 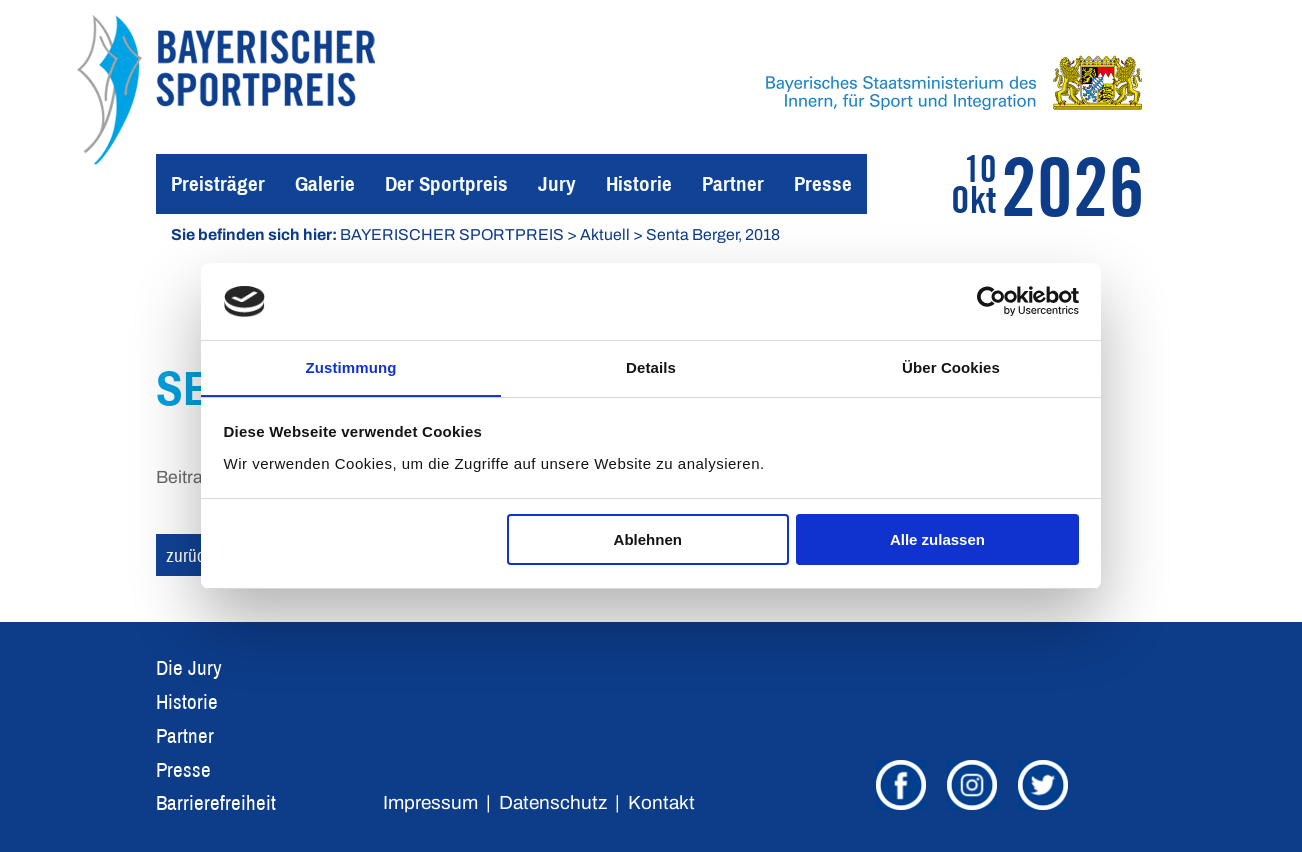 I want to click on Zustimmung [tab], so click(x=351, y=366).